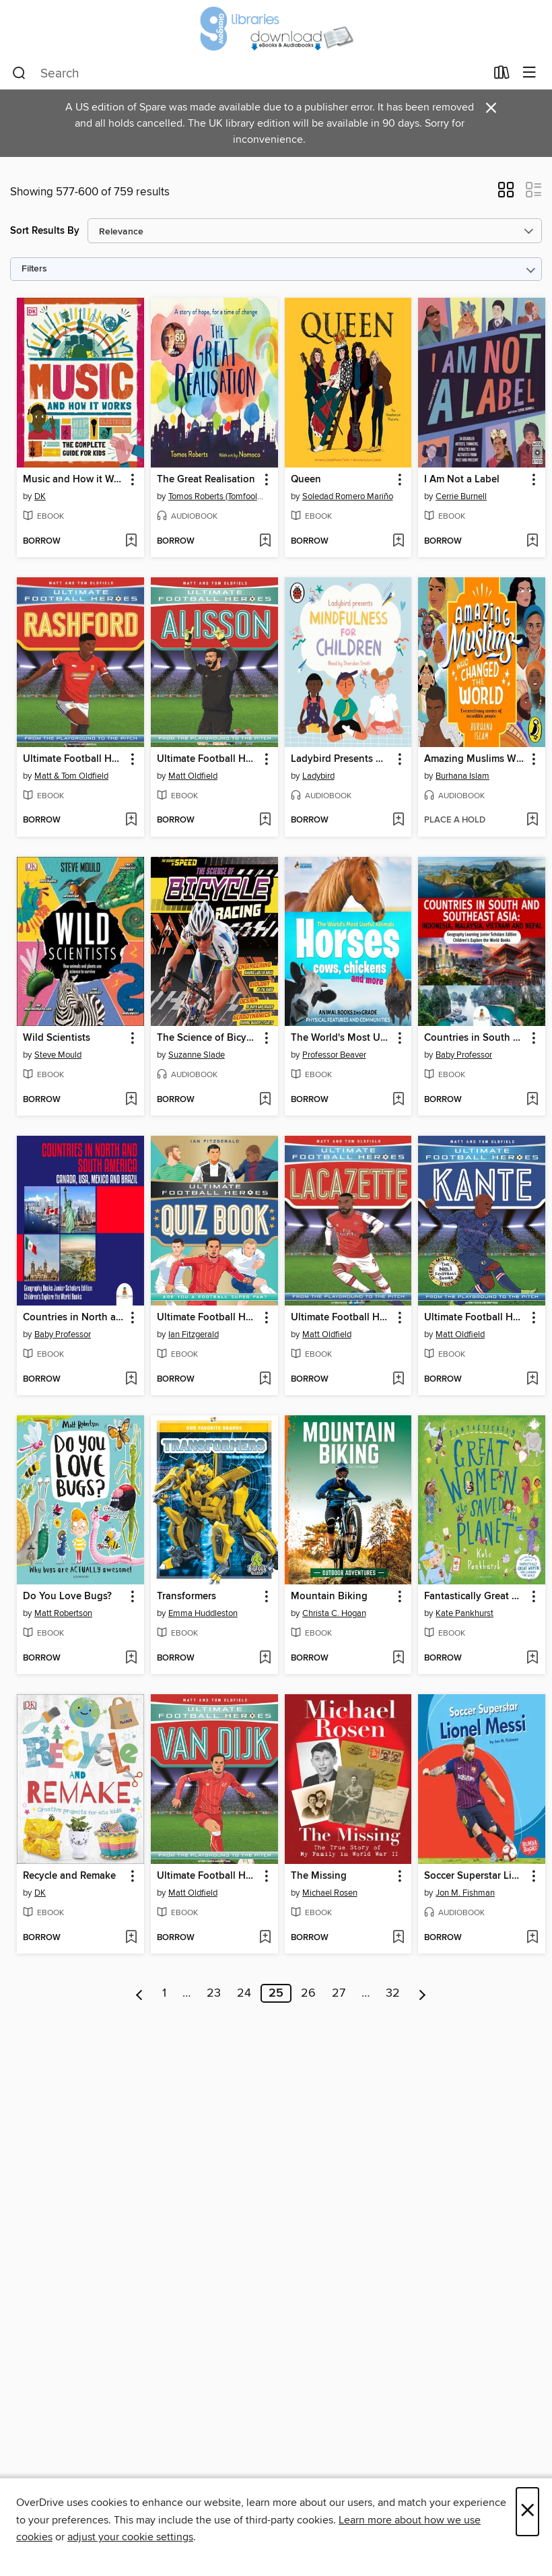 The image size is (552, 2576). I want to click on Ladybird [Search by author, Ladybird], so click(318, 776).